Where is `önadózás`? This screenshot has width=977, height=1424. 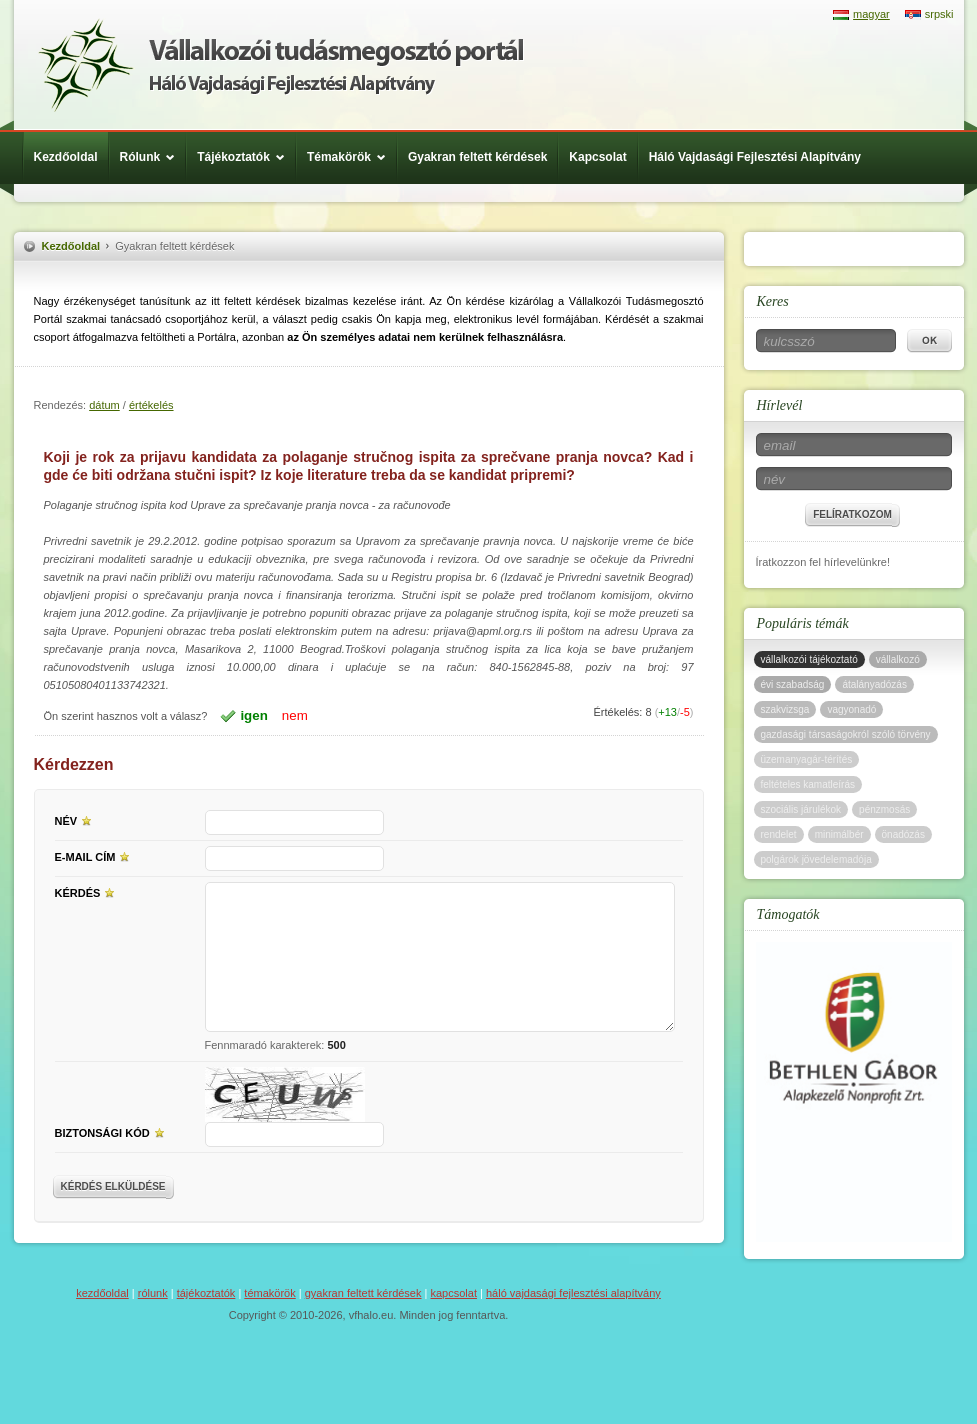
önadózás is located at coordinates (903, 834).